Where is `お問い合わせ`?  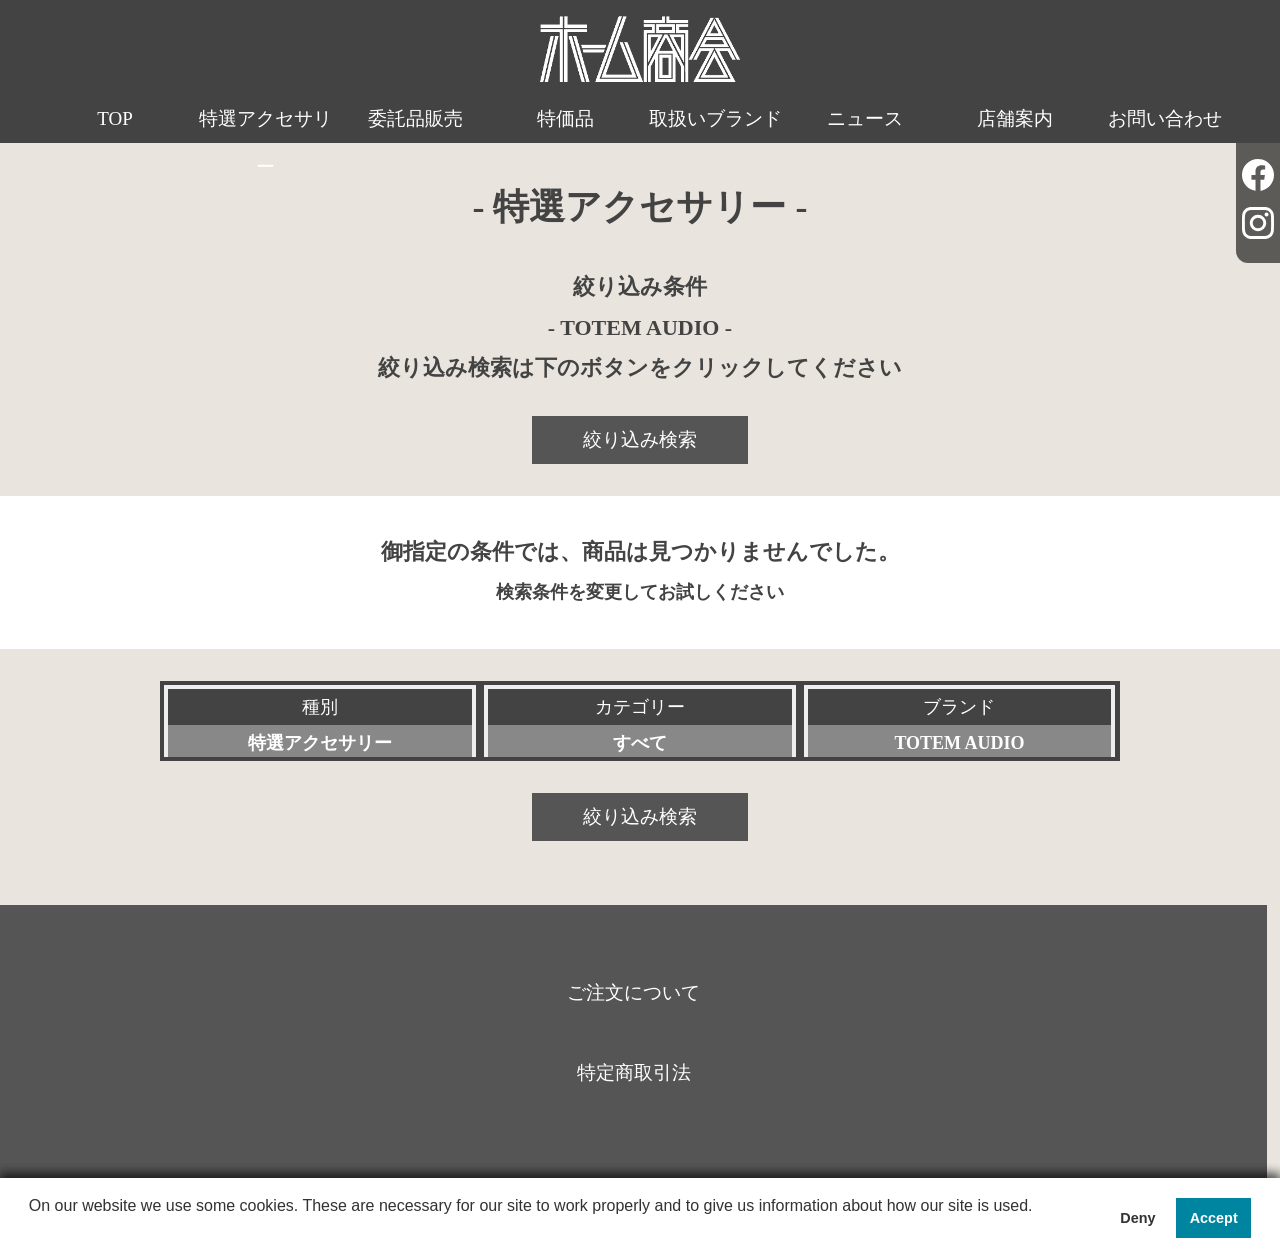
お問い合わせ is located at coordinates (1165, 118).